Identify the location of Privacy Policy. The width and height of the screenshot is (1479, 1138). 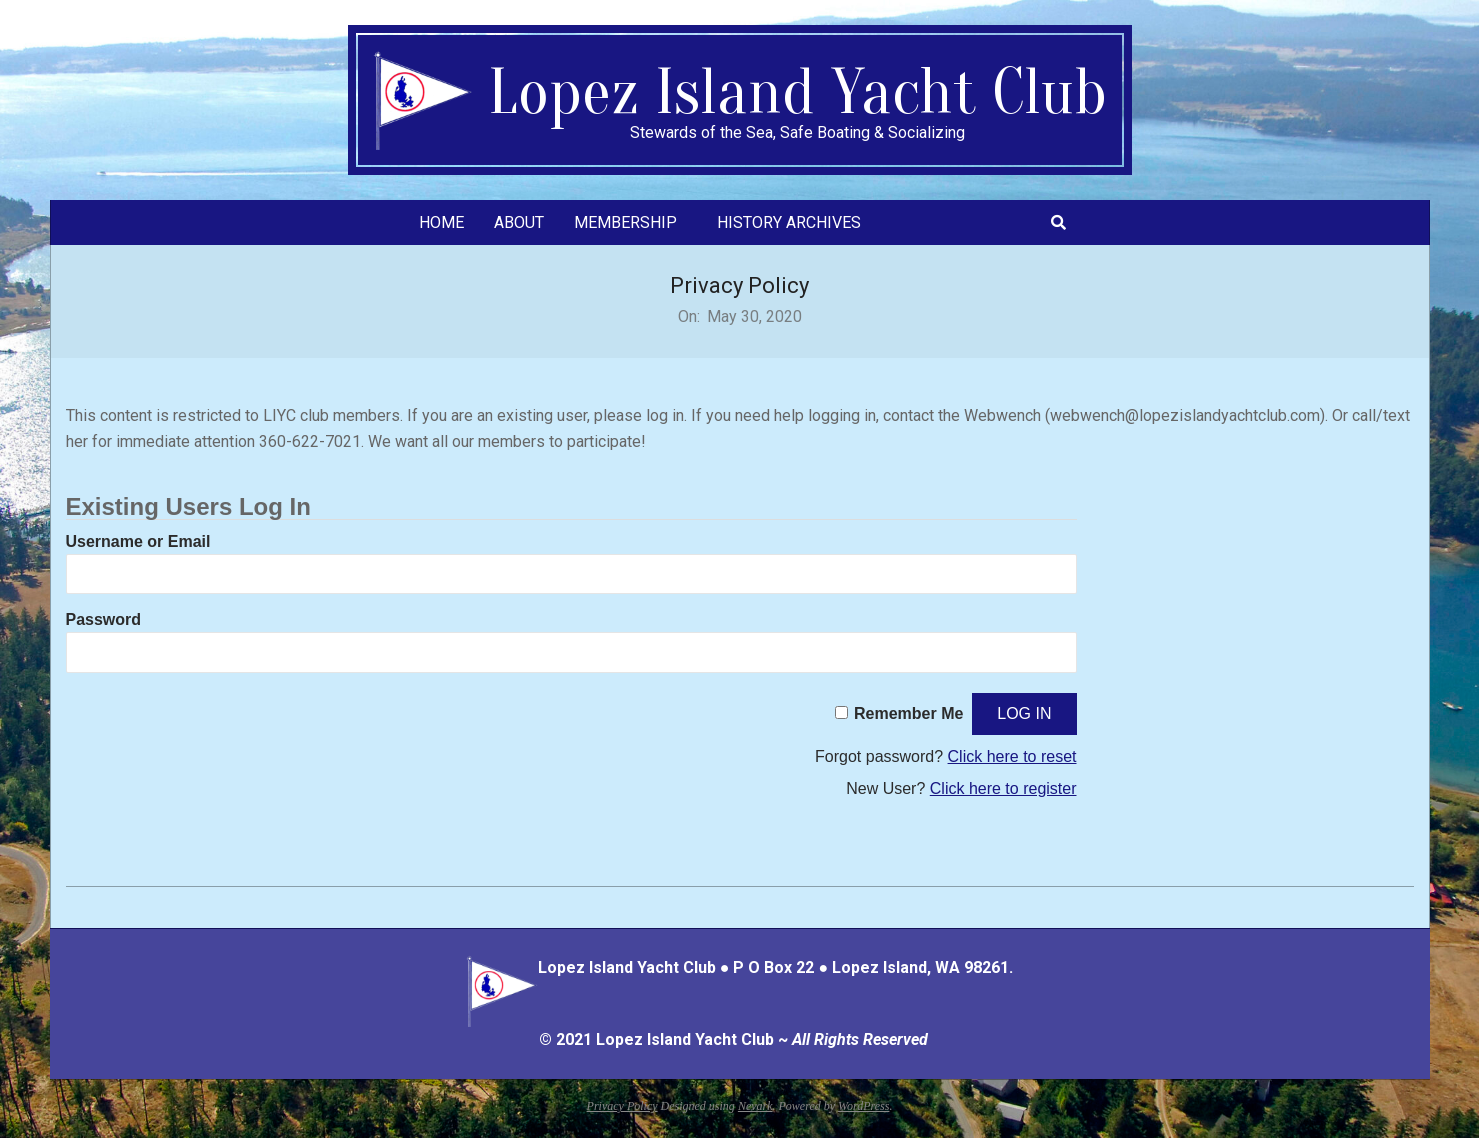
(622, 1106).